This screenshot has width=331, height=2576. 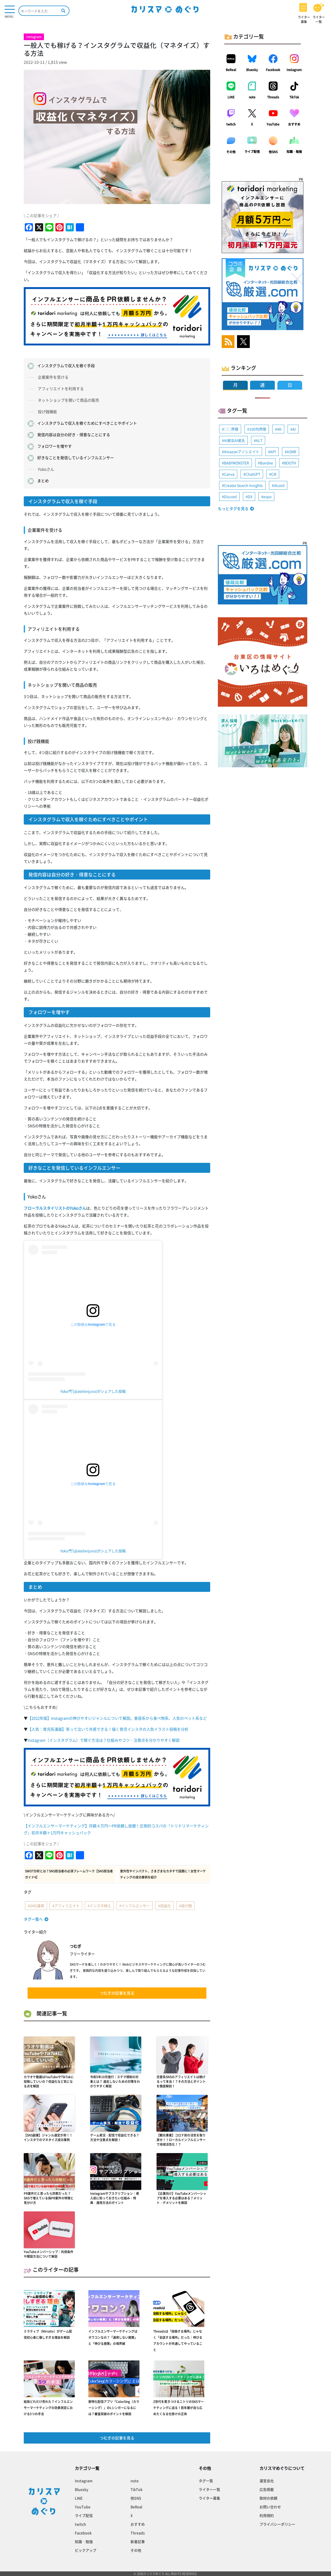 I want to click on ASMR, so click(x=291, y=451).